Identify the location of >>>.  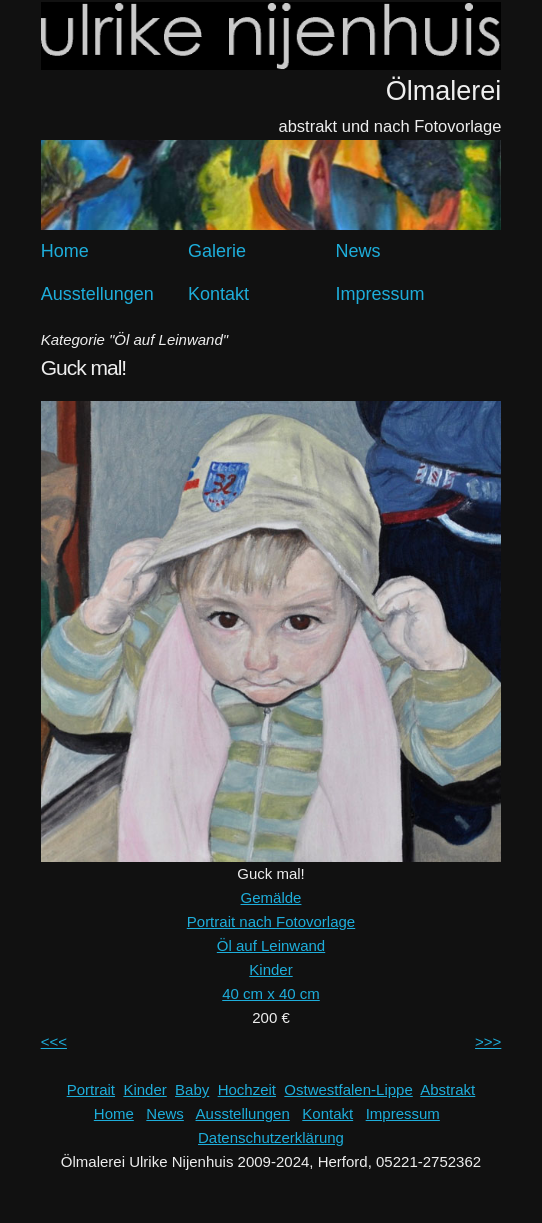
(488, 1041).